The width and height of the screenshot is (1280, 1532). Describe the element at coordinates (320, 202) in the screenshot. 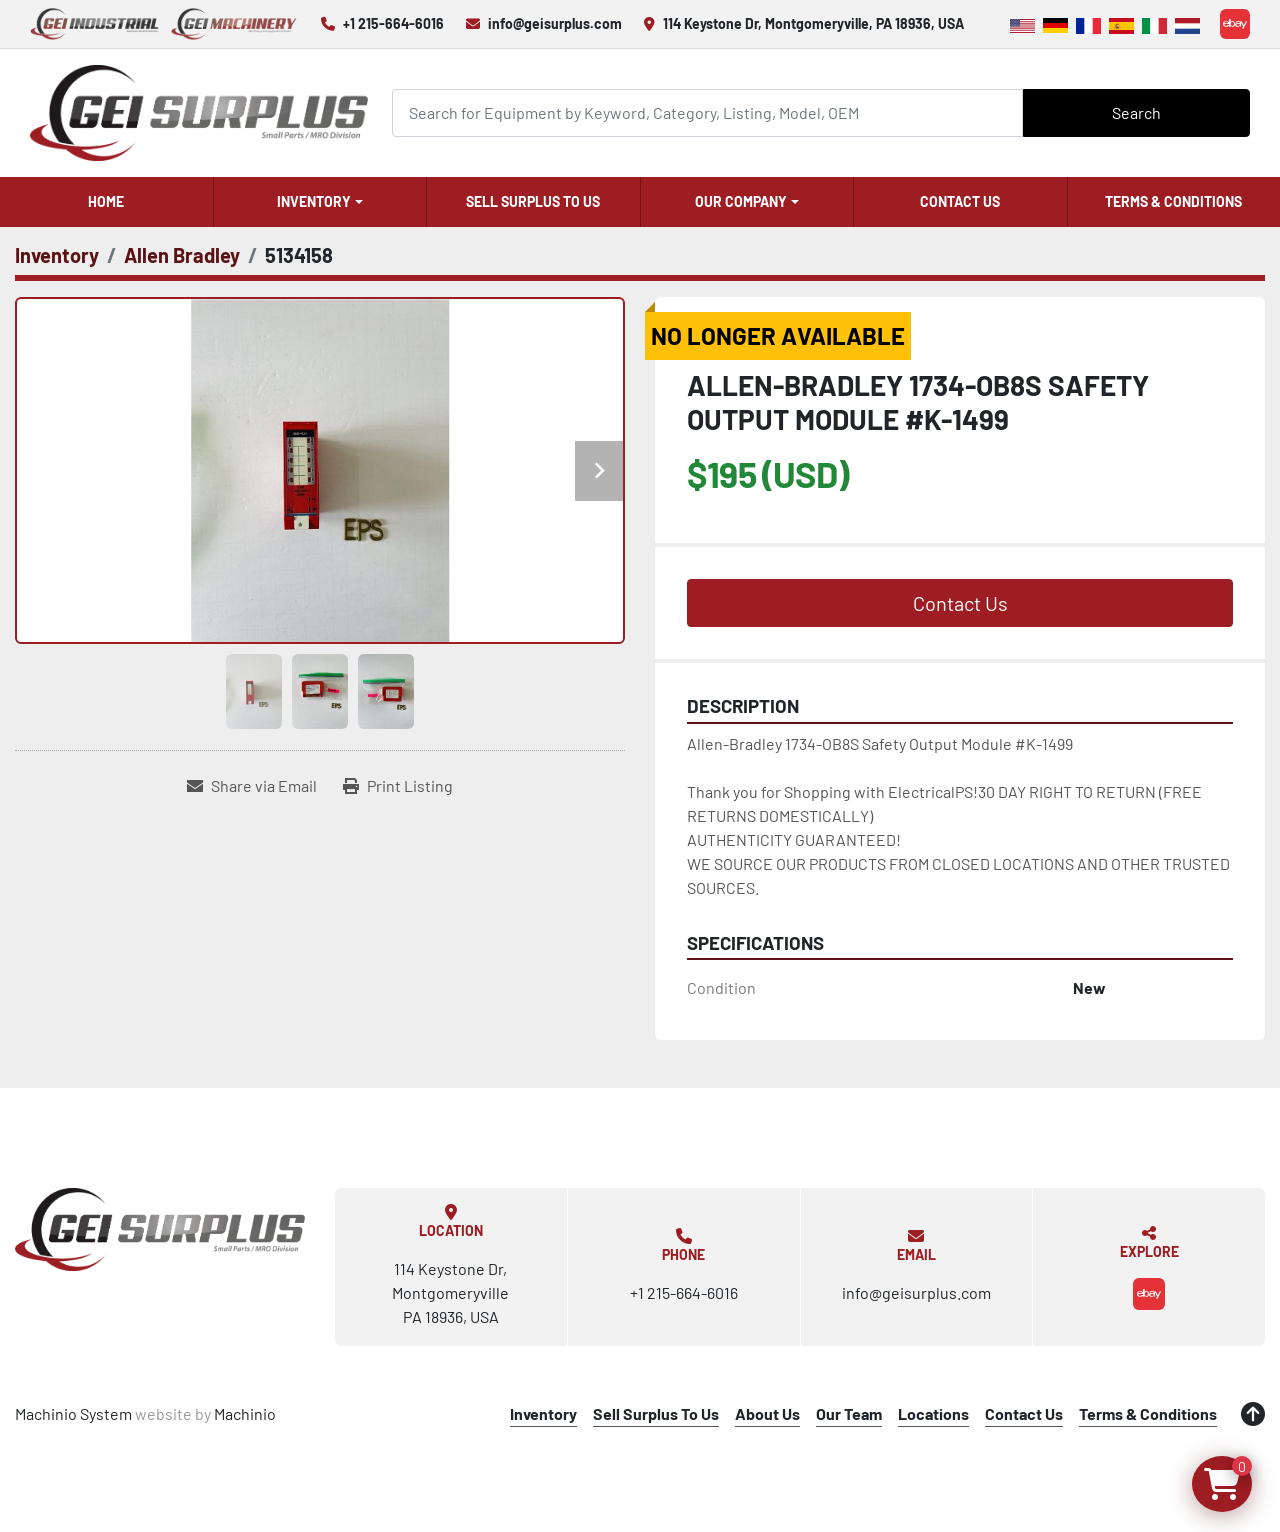

I see `[button]` at that location.